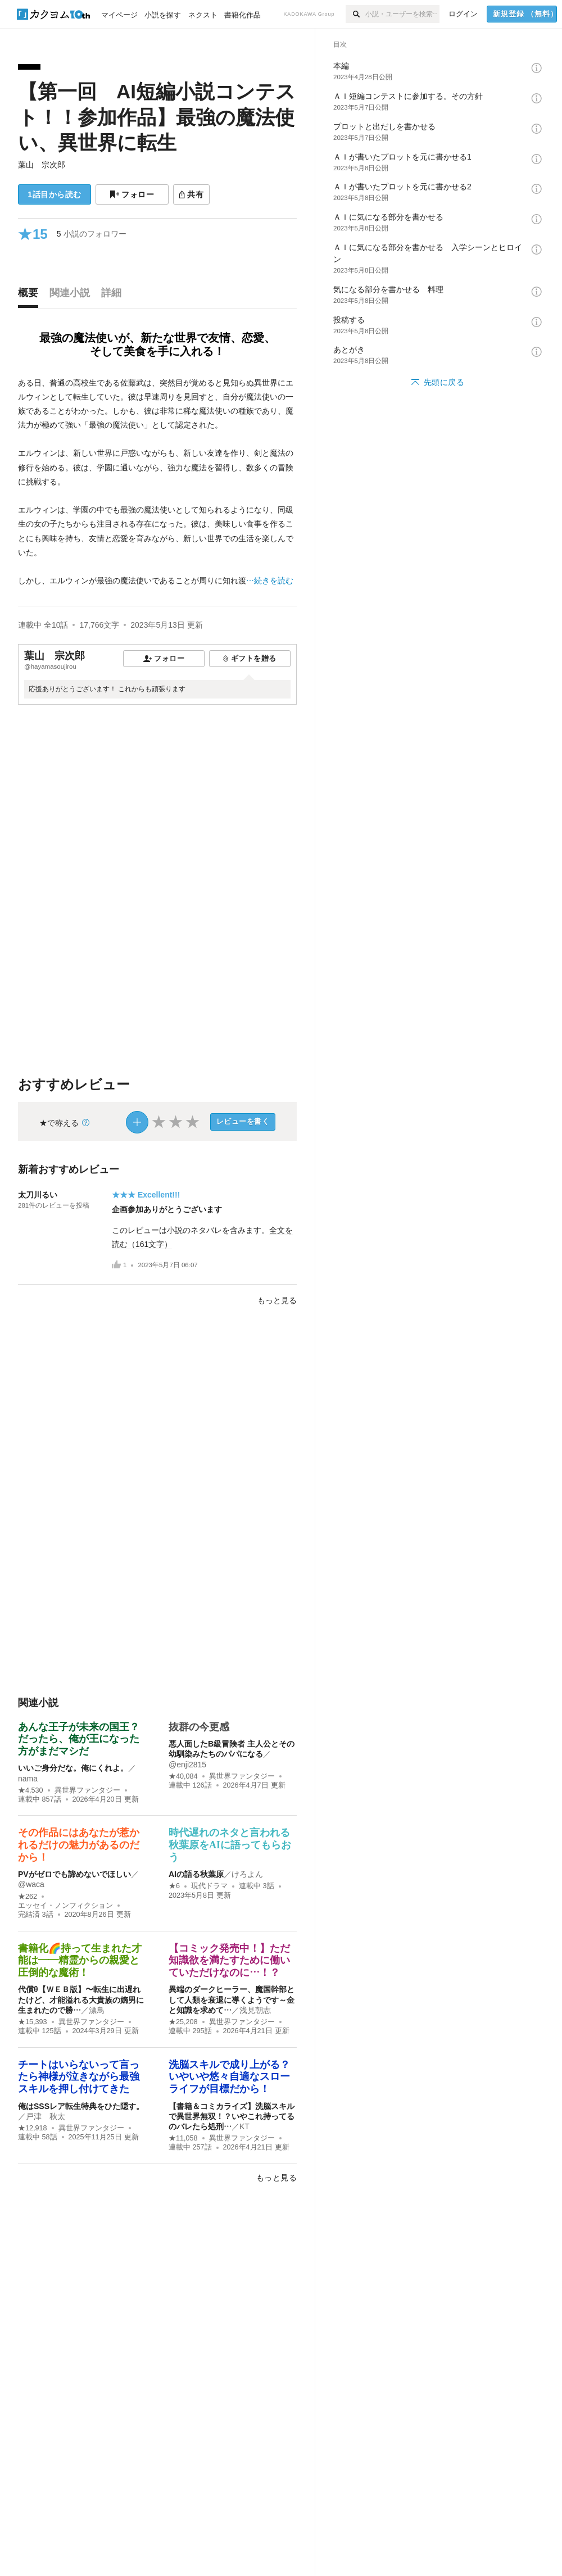 The width and height of the screenshot is (562, 2576). What do you see at coordinates (83, 1739) in the screenshot?
I see `あんな王子が未来の国王？ だったら、俺が王になった方がまだマシだ` at bounding box center [83, 1739].